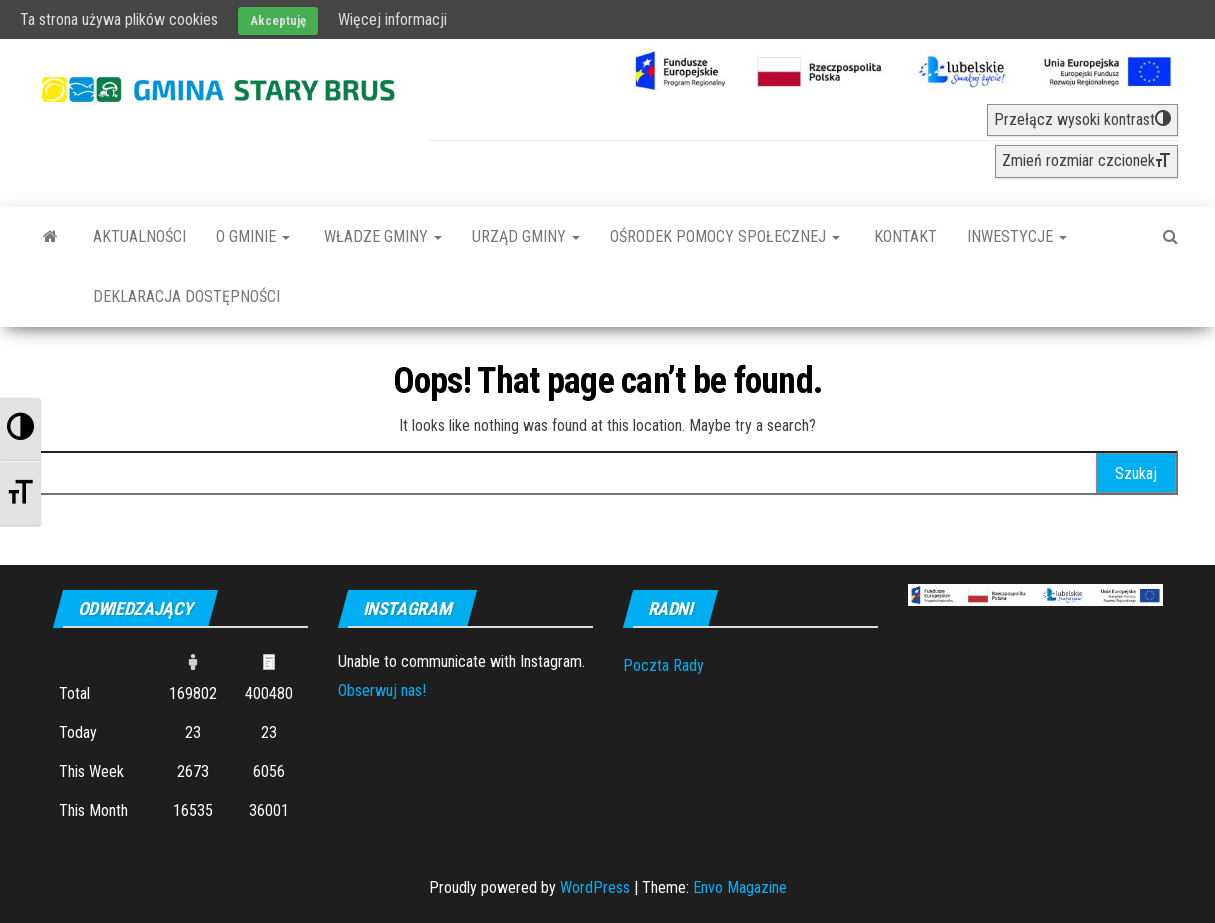 This screenshot has width=1215, height=923. Describe the element at coordinates (382, 690) in the screenshot. I see `Obserwuj nas!` at that location.